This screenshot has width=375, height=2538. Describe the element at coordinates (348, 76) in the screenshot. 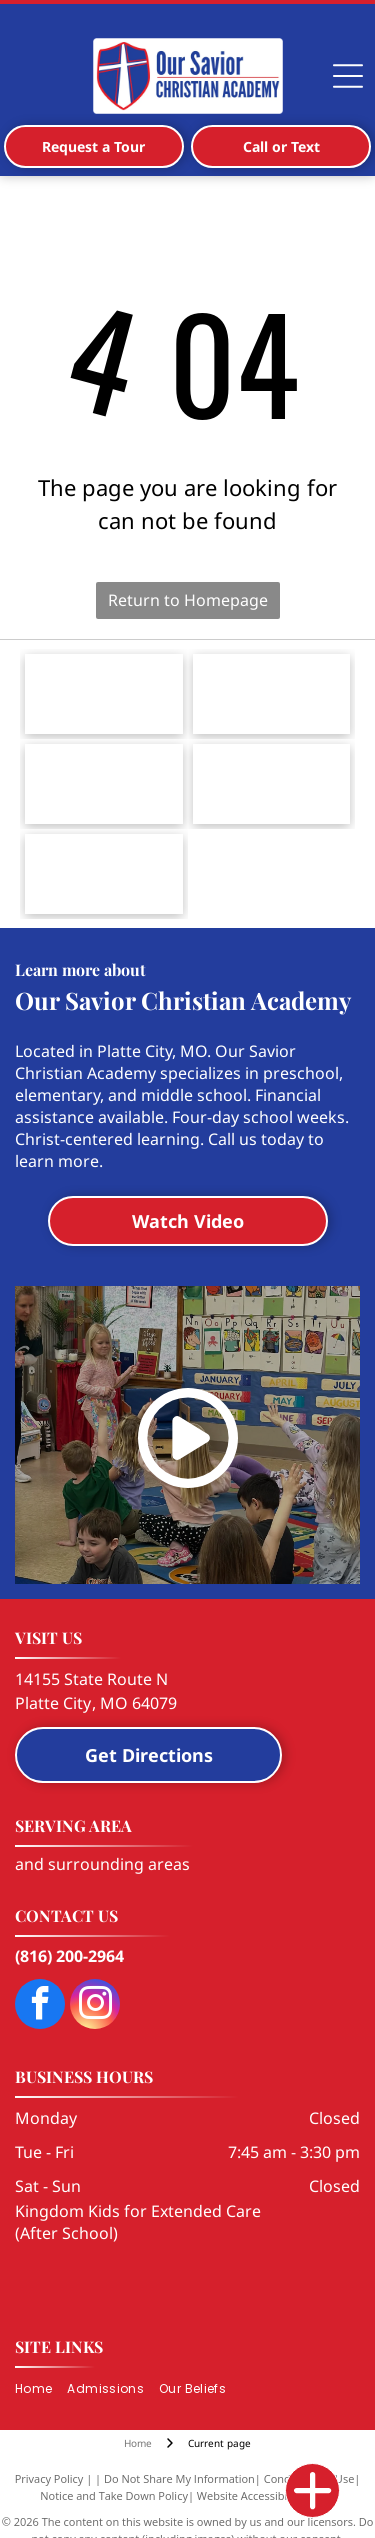

I see `[Open menu]` at that location.